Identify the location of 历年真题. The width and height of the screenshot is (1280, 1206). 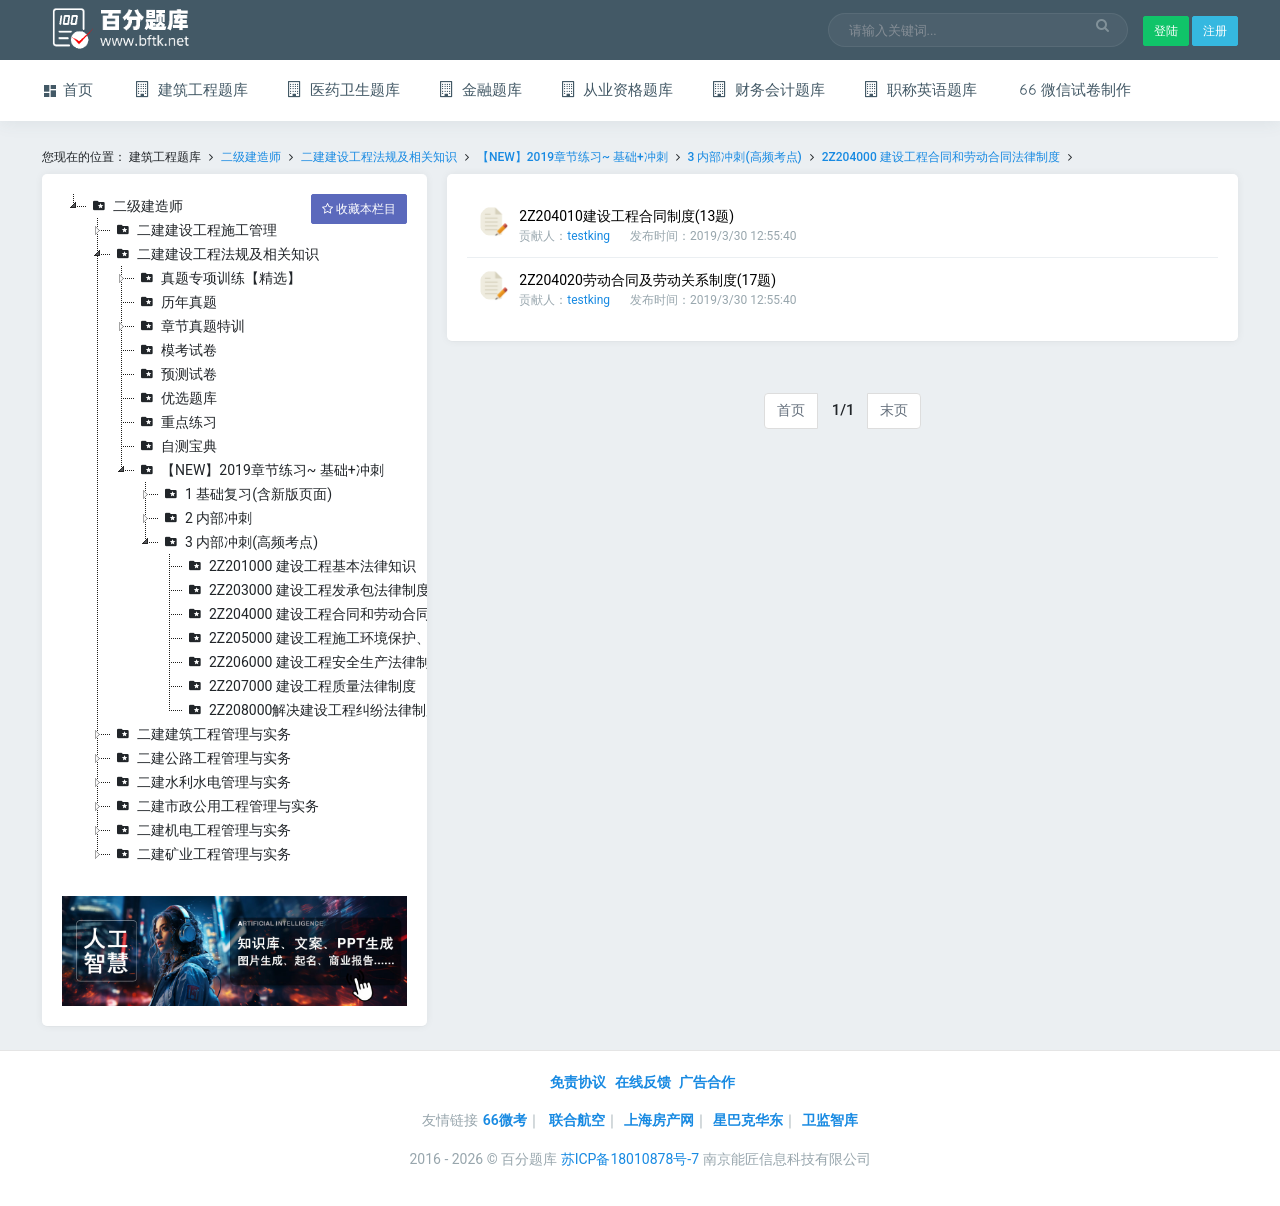
(176, 302).